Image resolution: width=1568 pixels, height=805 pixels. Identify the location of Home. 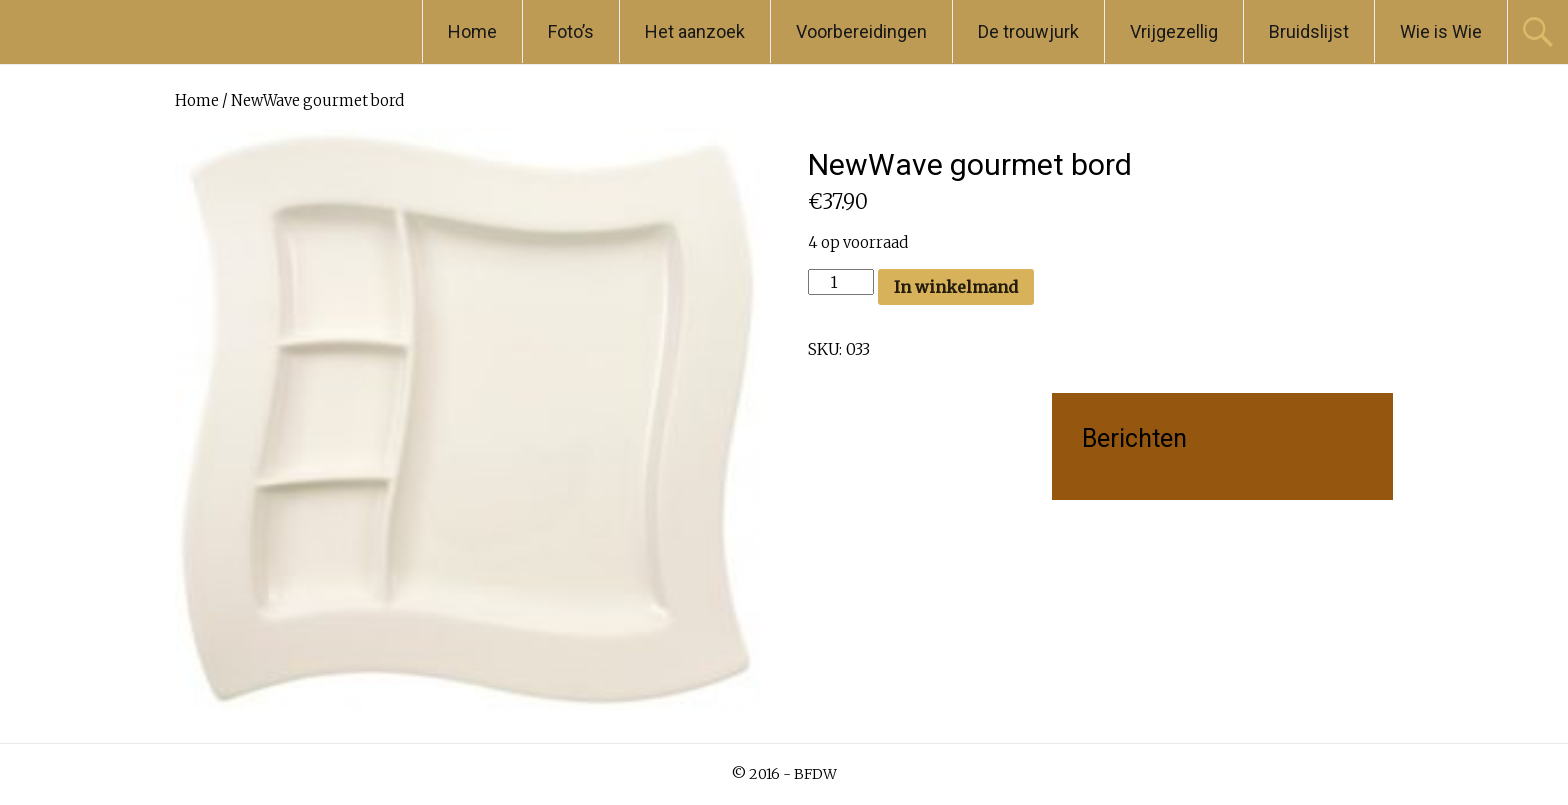
(472, 31).